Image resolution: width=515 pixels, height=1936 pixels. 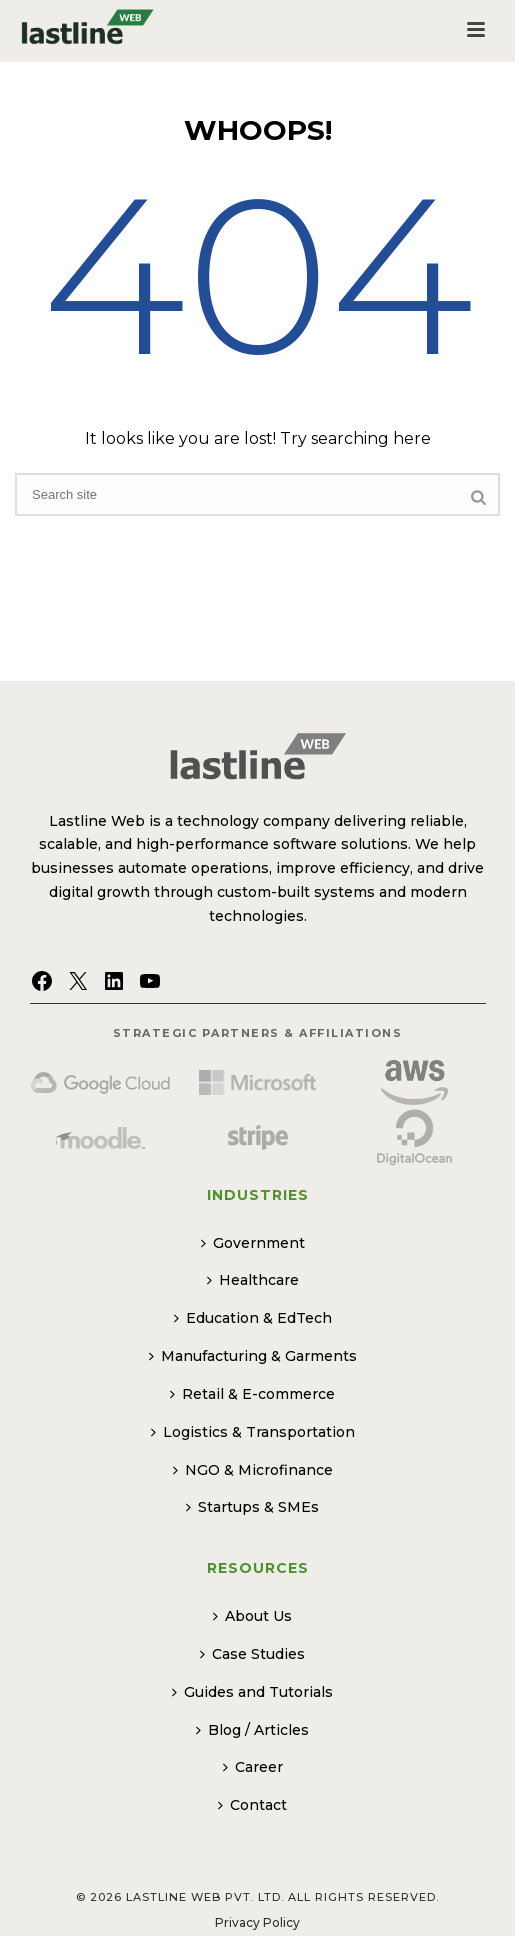 What do you see at coordinates (252, 1507) in the screenshot?
I see `Startups & SMEs` at bounding box center [252, 1507].